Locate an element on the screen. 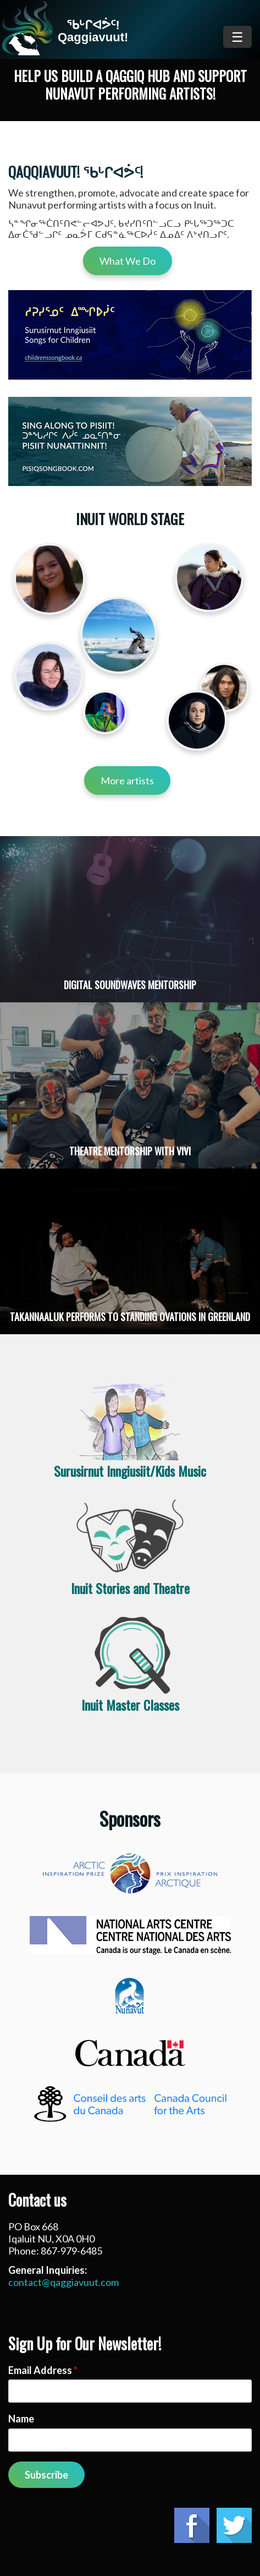  Inuit Stories and Theatre is located at coordinates (130, 1588).